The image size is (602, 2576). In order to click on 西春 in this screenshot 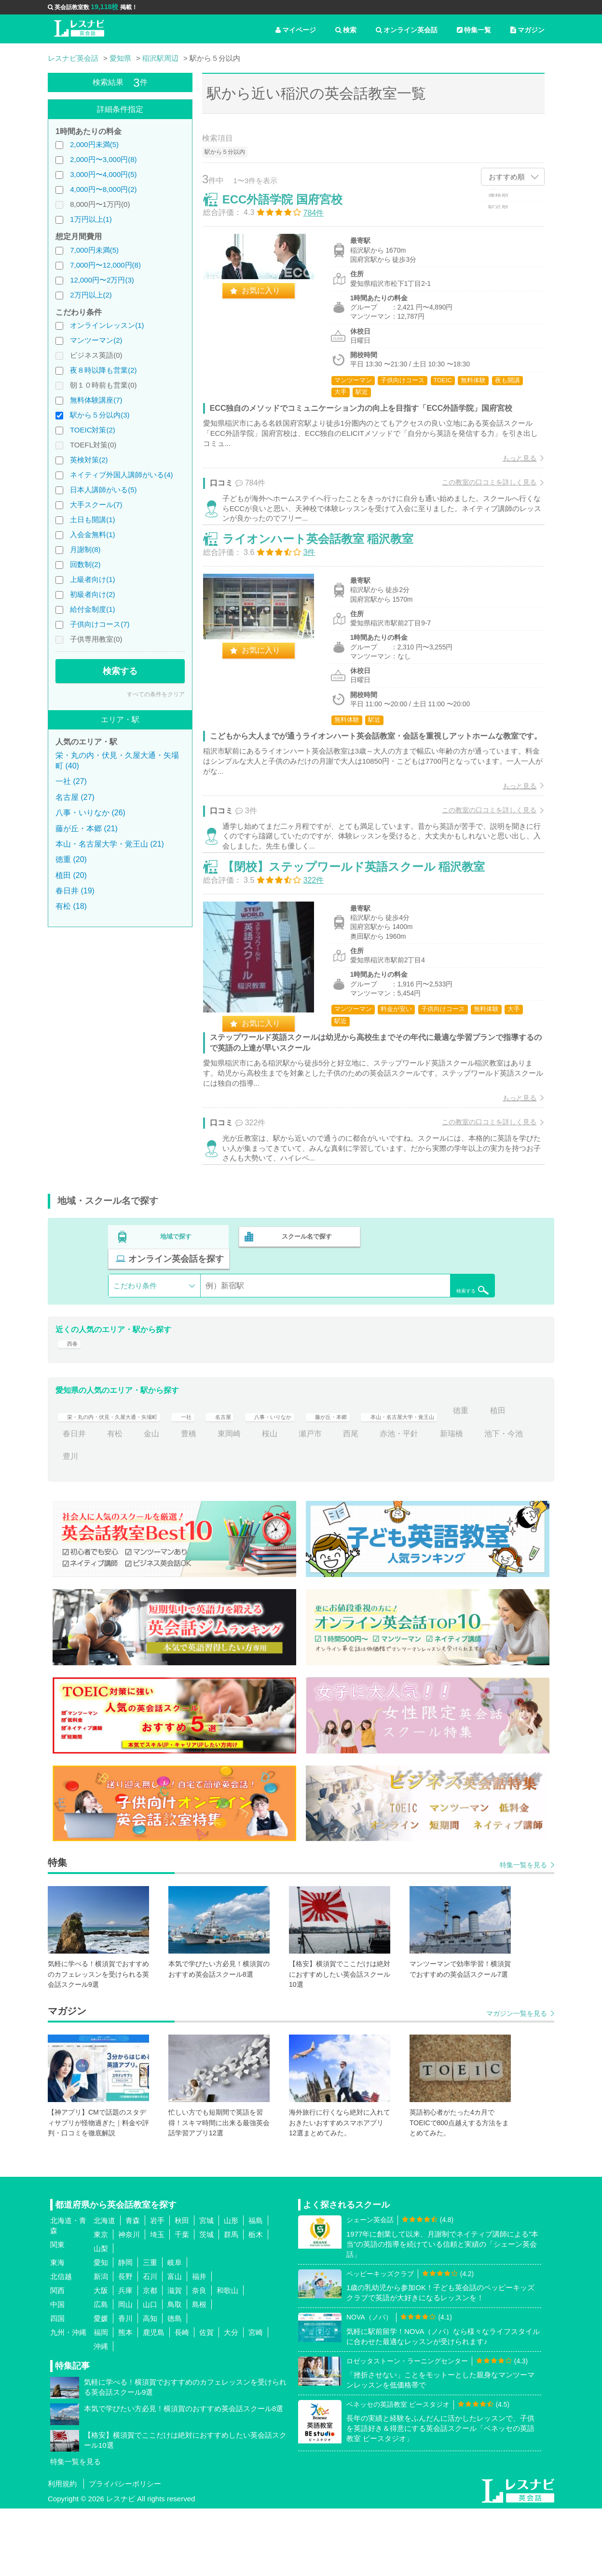, I will do `click(70, 1405)`.